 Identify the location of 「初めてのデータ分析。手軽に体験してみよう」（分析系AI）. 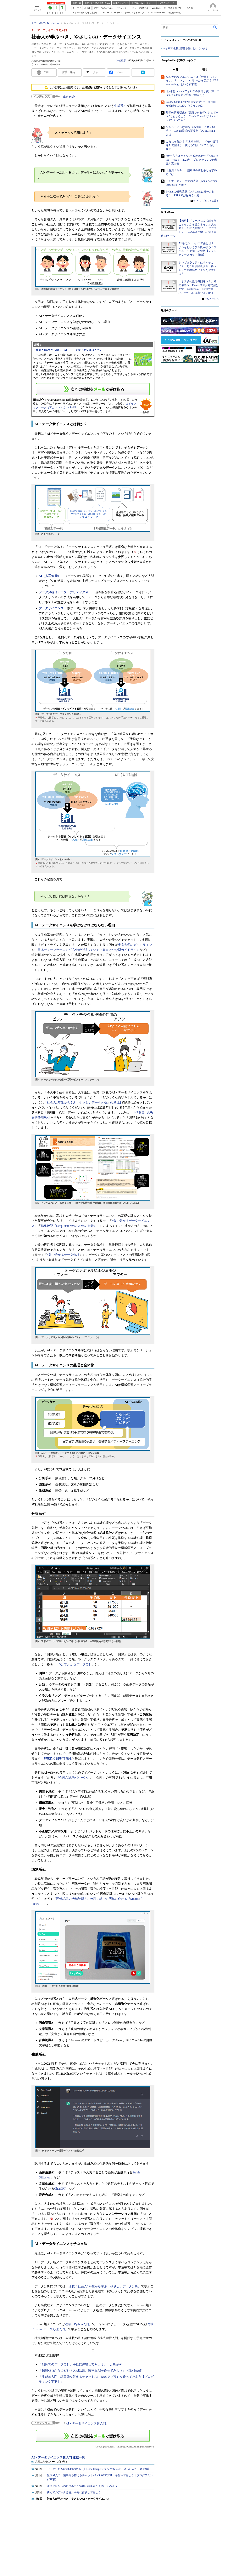
(82, 2364).